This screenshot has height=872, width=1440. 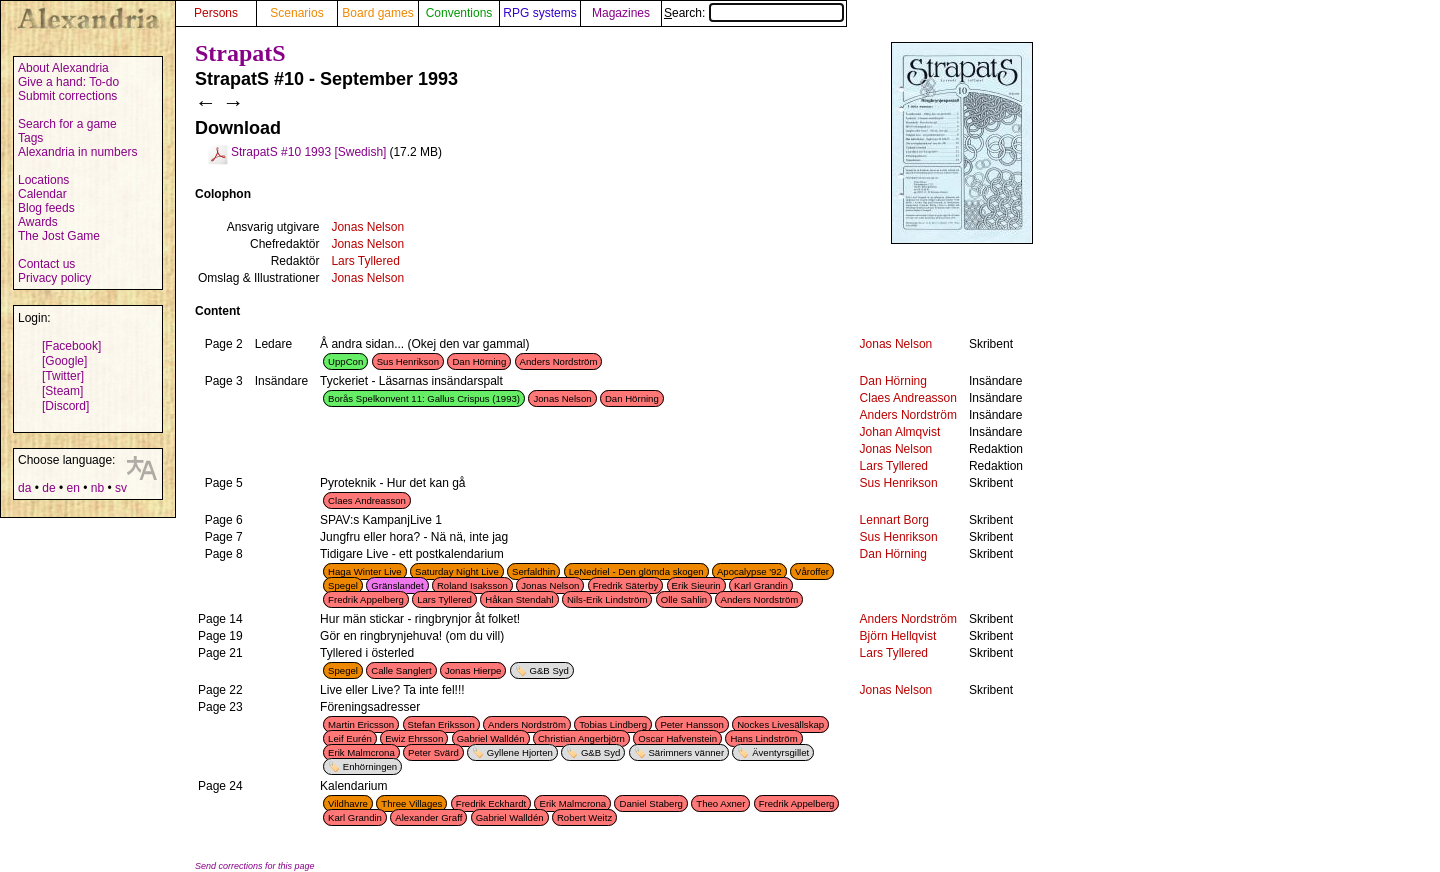 I want to click on RPG systems, so click(x=539, y=13).